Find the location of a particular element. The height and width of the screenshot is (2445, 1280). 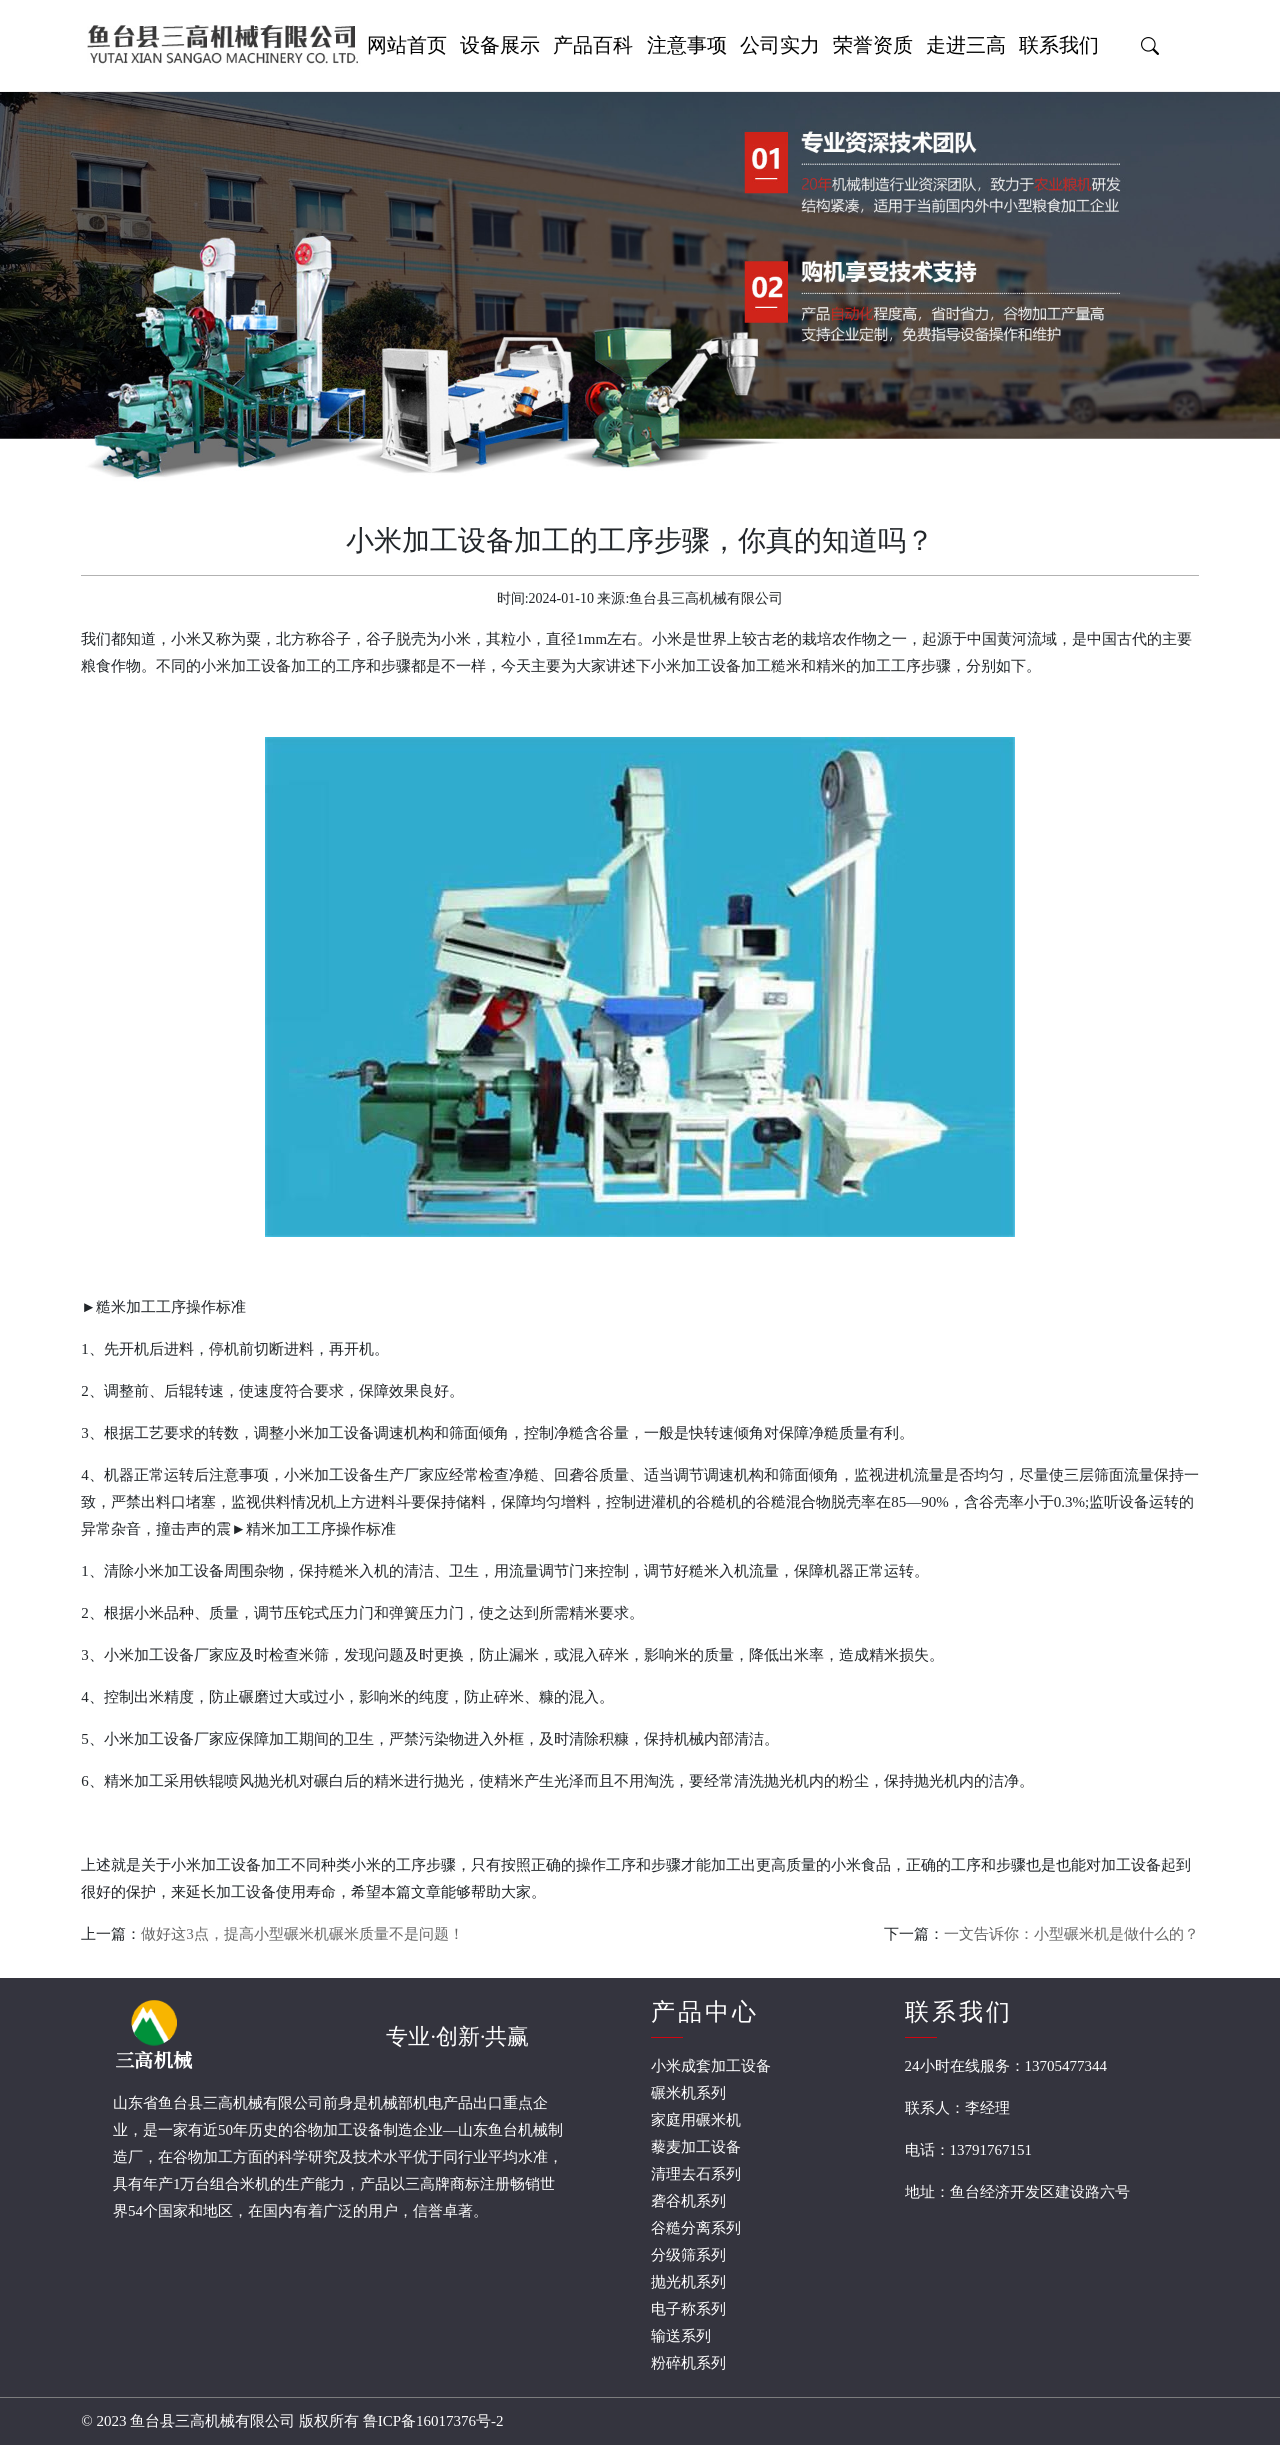

荣誉资质 is located at coordinates (873, 45).